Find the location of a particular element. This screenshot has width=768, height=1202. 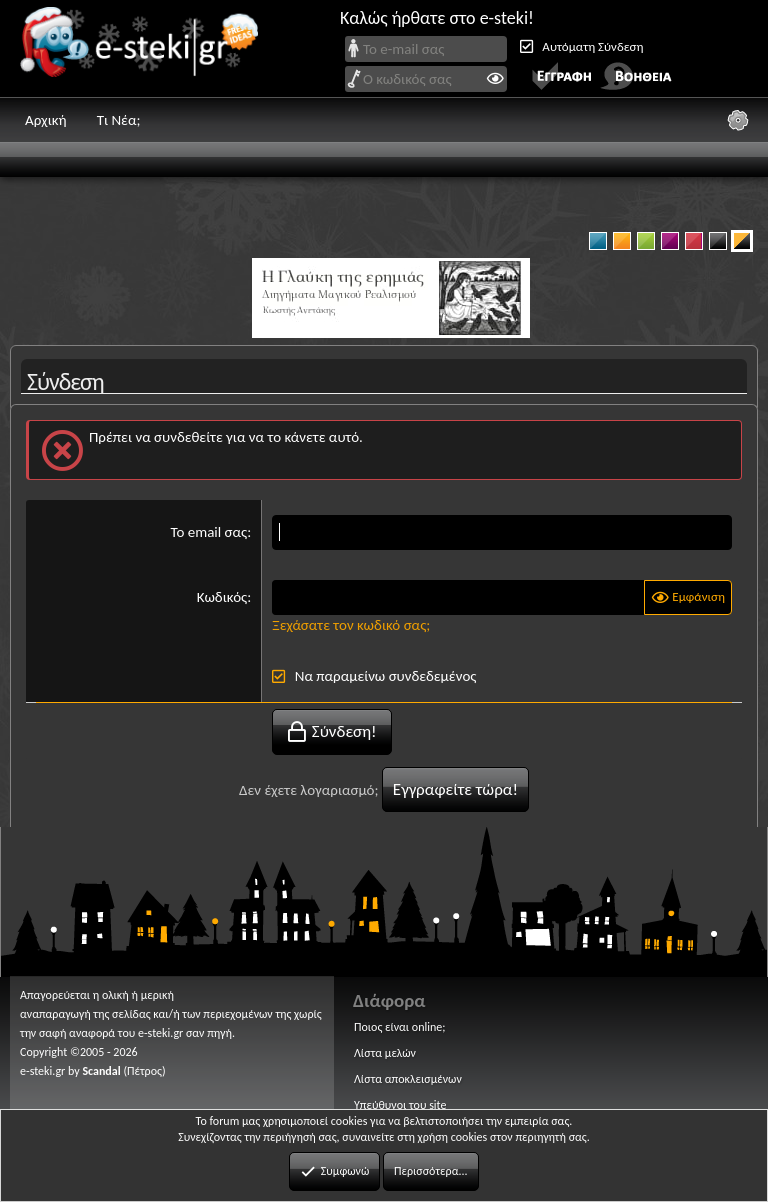

e-steki is located at coordinates (145, 48).